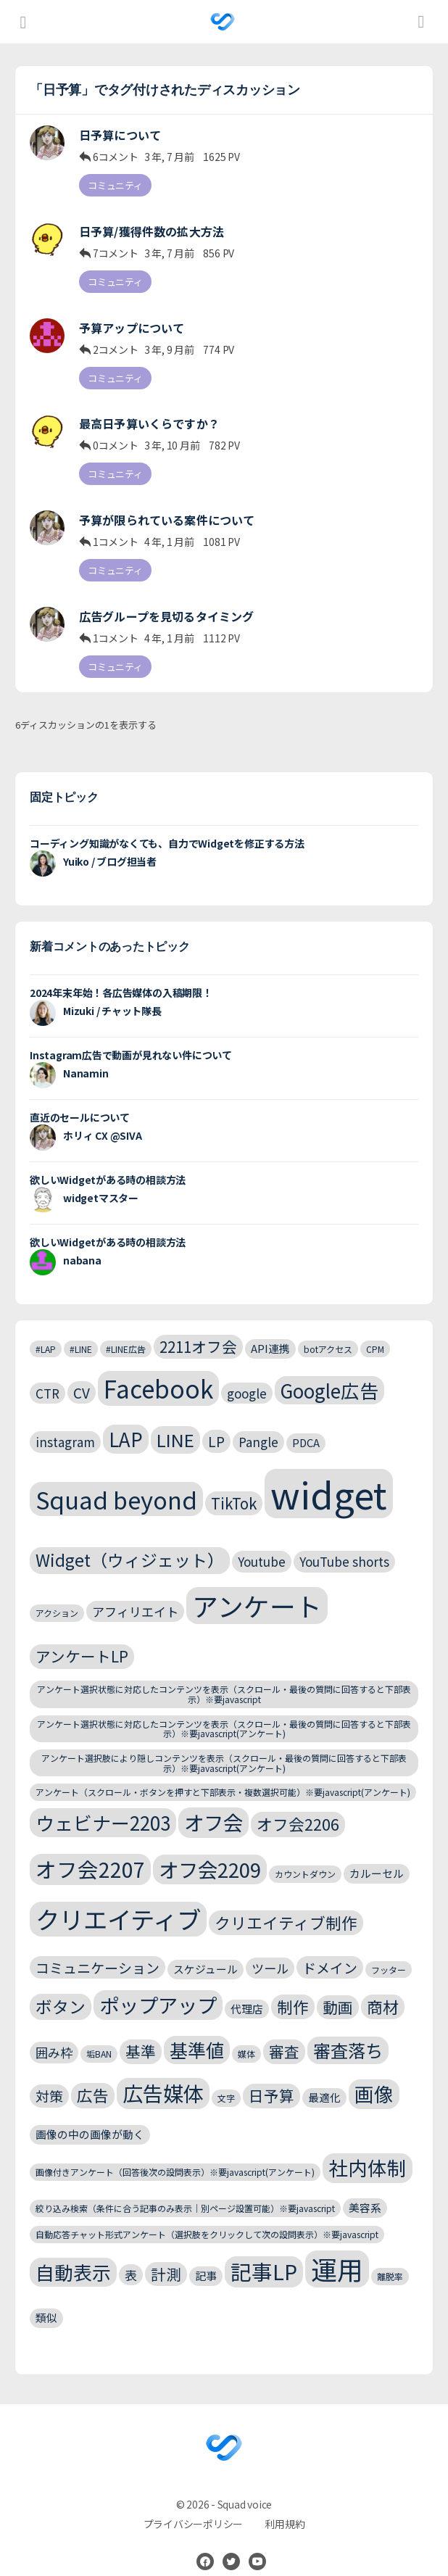 The width and height of the screenshot is (448, 2576). I want to click on Google広告 [Google広告 (11個の項目)], so click(329, 1370).